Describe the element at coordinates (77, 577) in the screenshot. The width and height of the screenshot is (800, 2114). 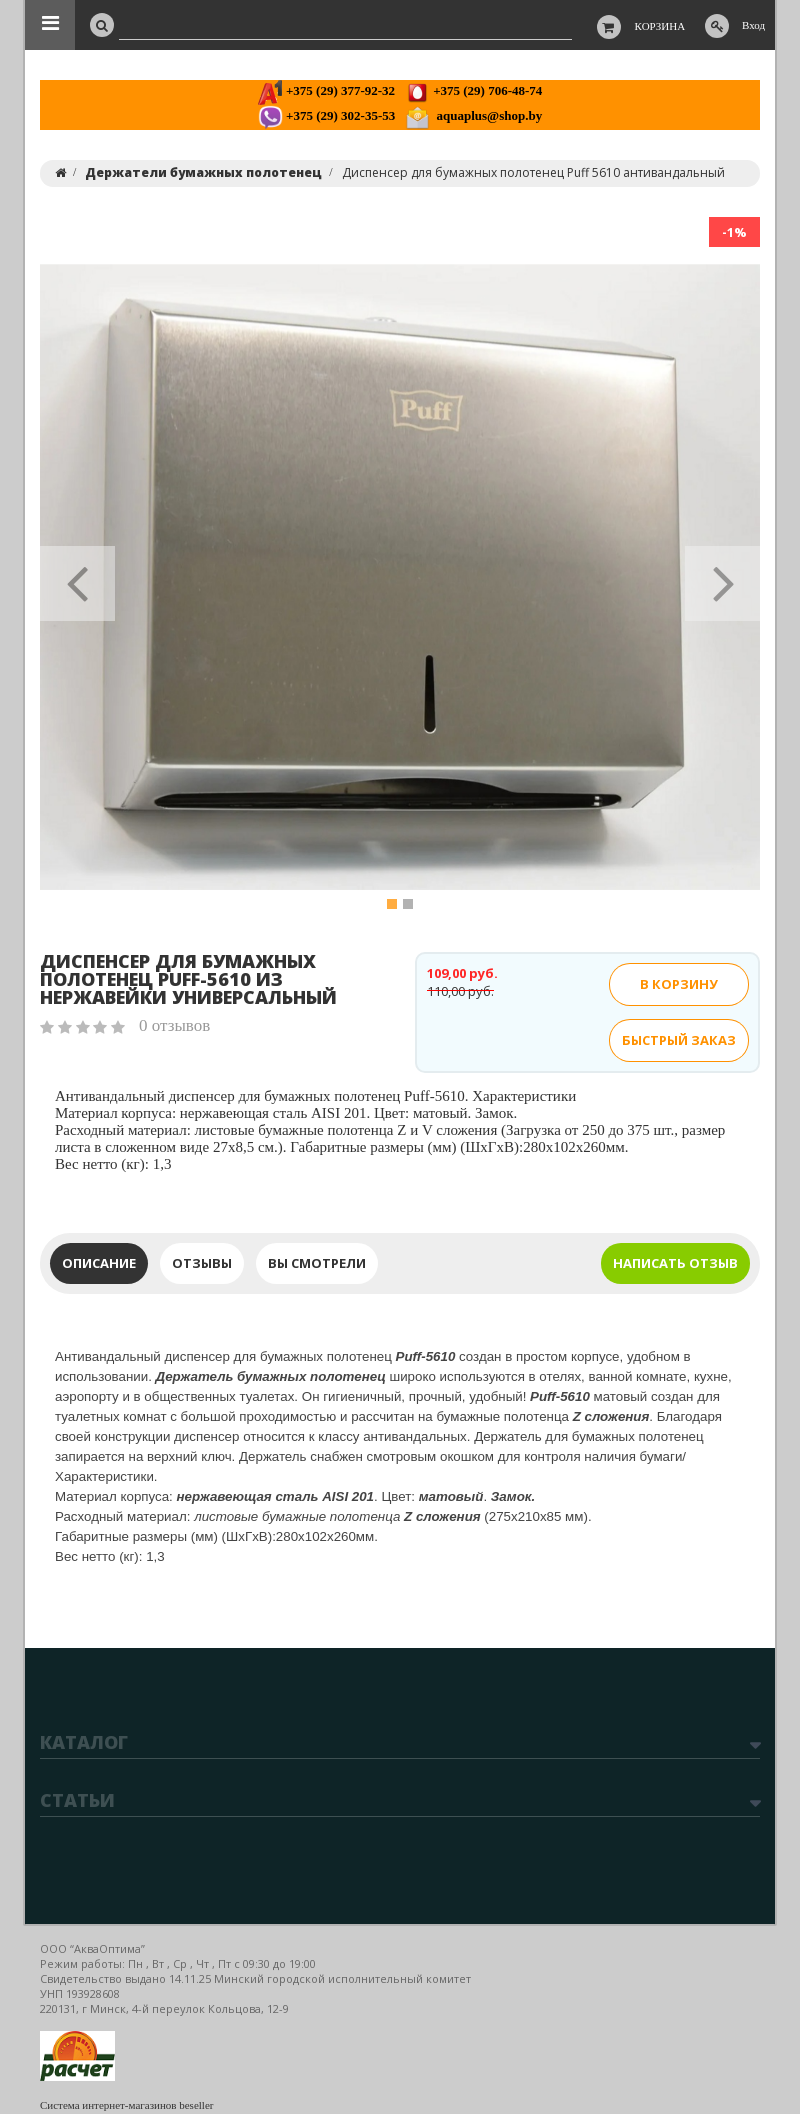
I see `[button]` at that location.